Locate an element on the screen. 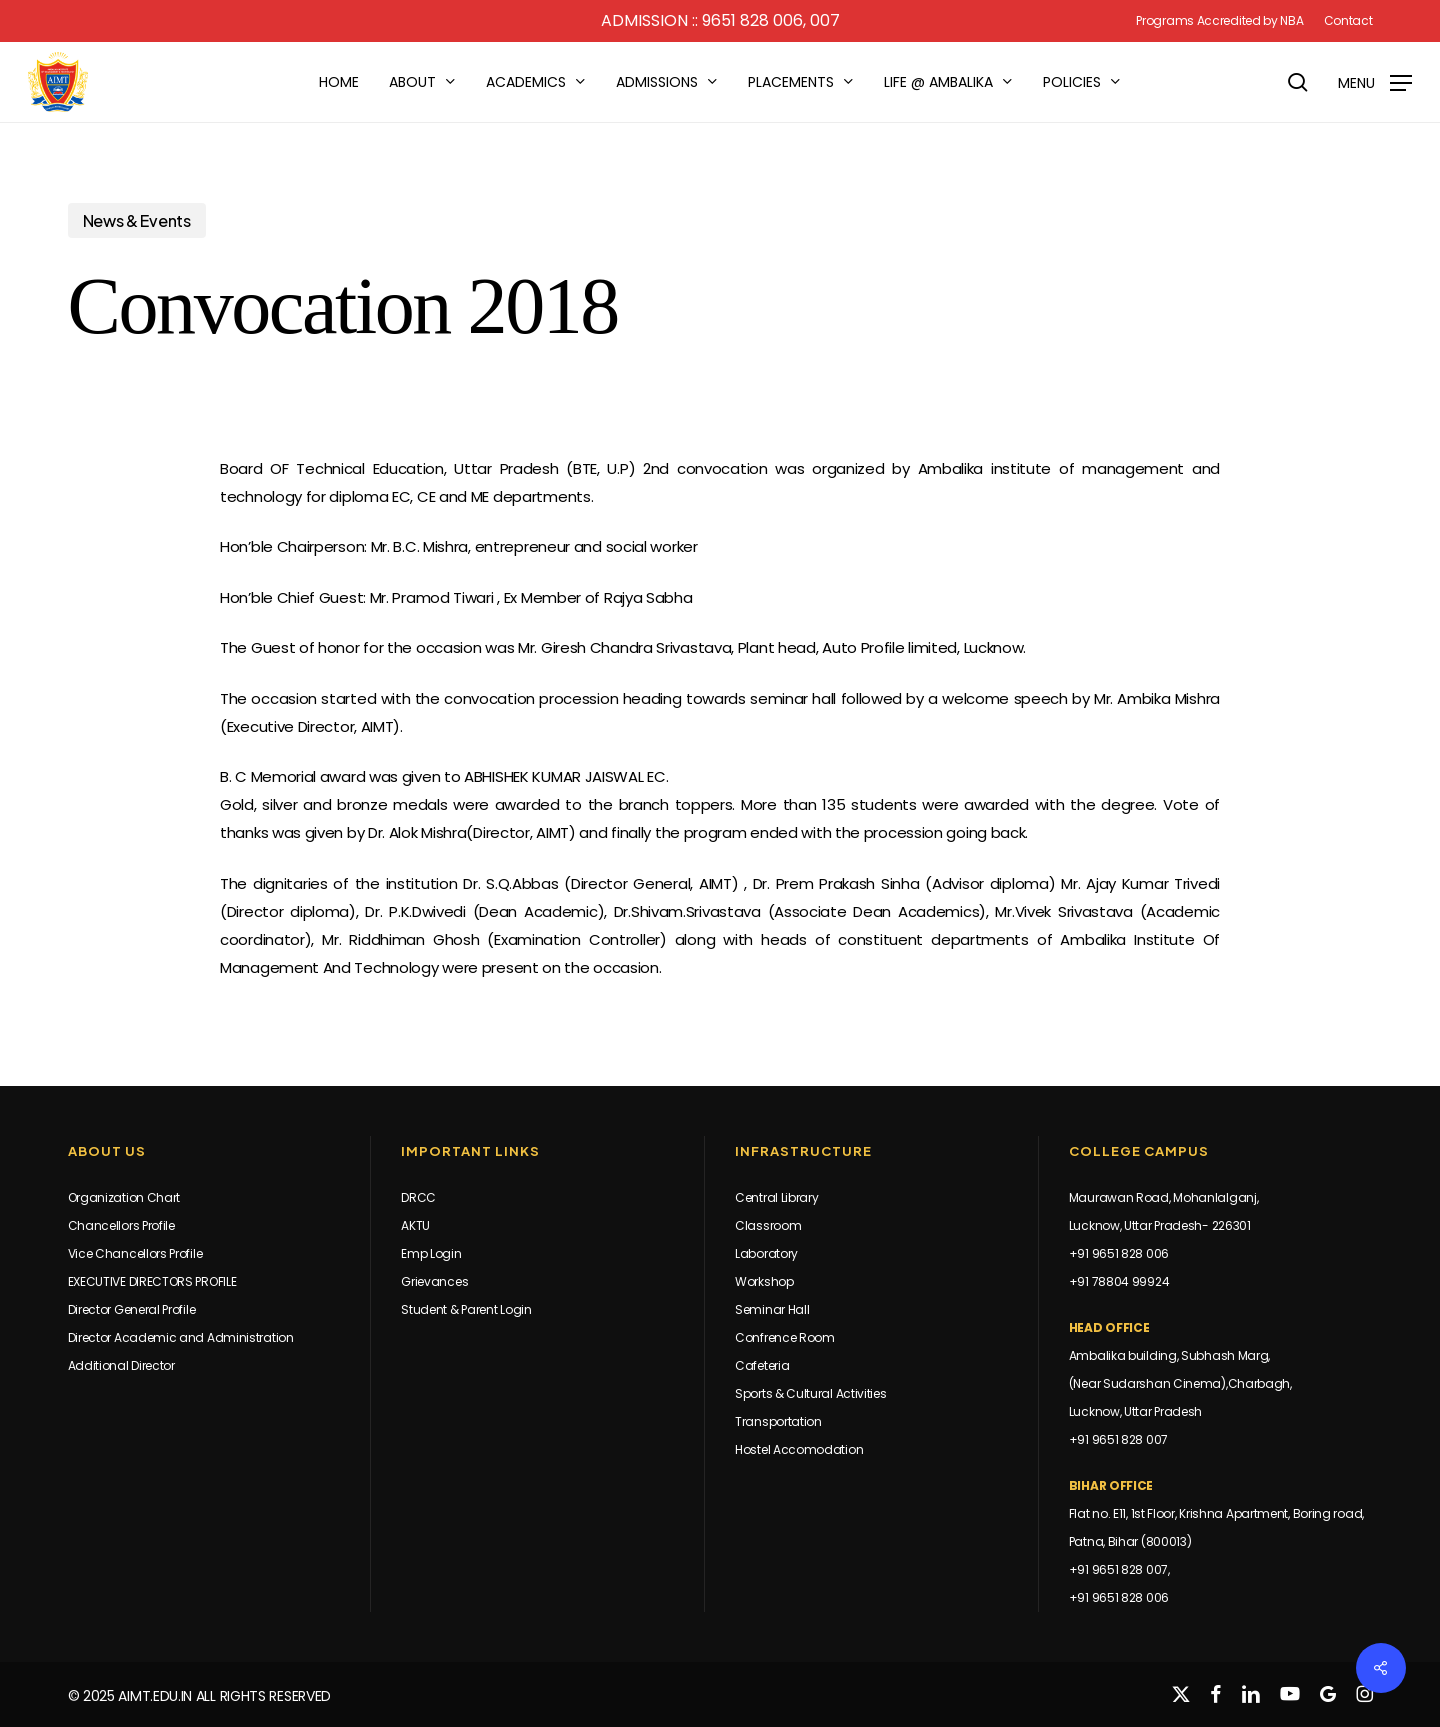 The image size is (1440, 1727). Emp Login is located at coordinates (431, 1253).